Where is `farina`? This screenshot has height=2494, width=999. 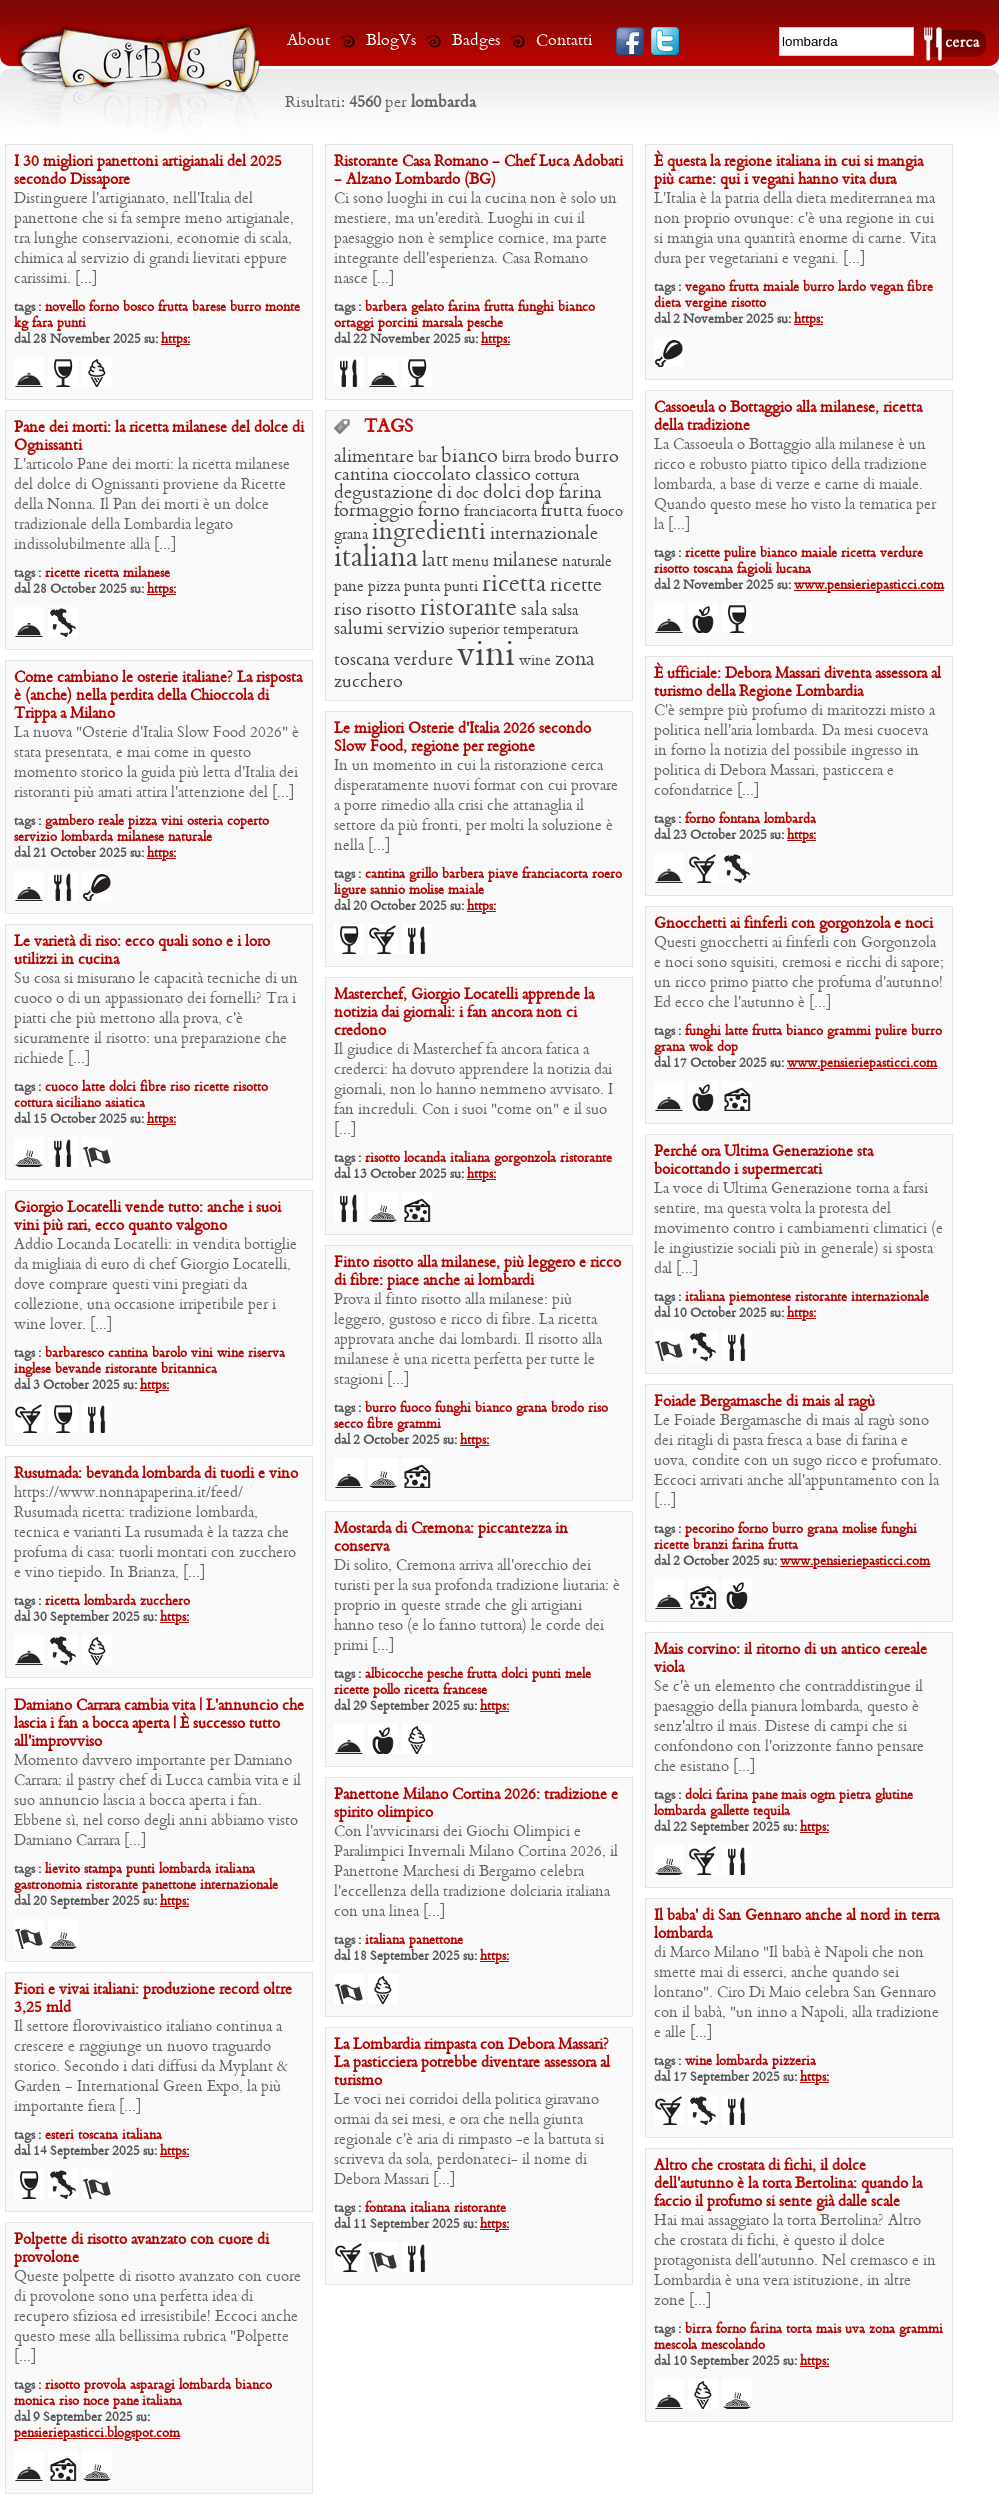
farina is located at coordinates (464, 307).